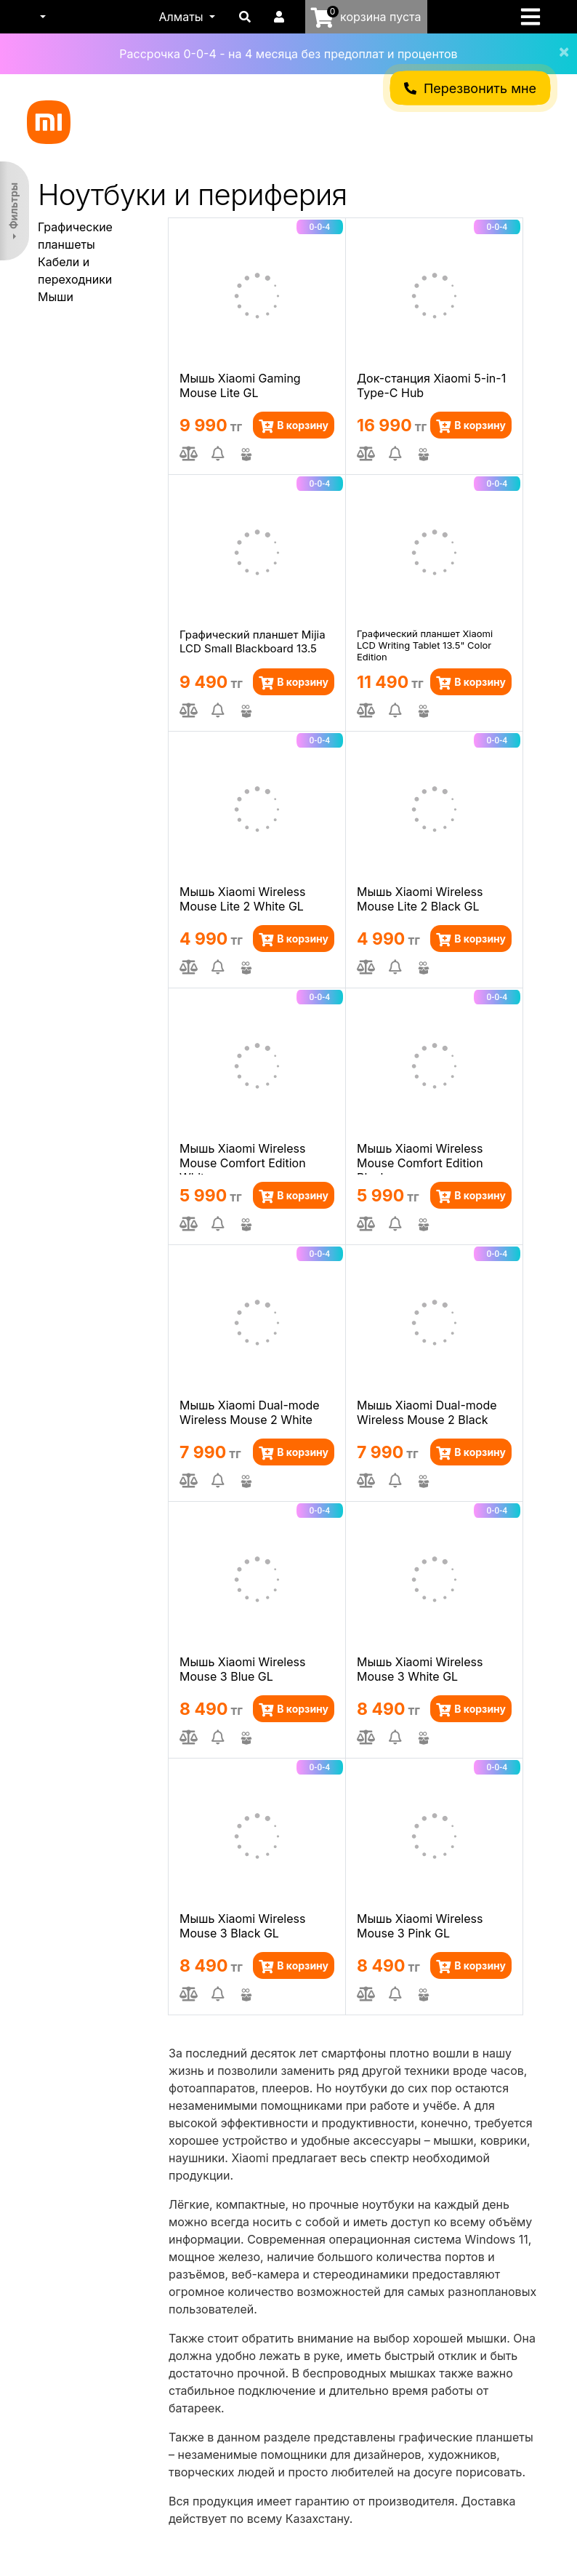  What do you see at coordinates (75, 271) in the screenshot?
I see `Кабели и переходники` at bounding box center [75, 271].